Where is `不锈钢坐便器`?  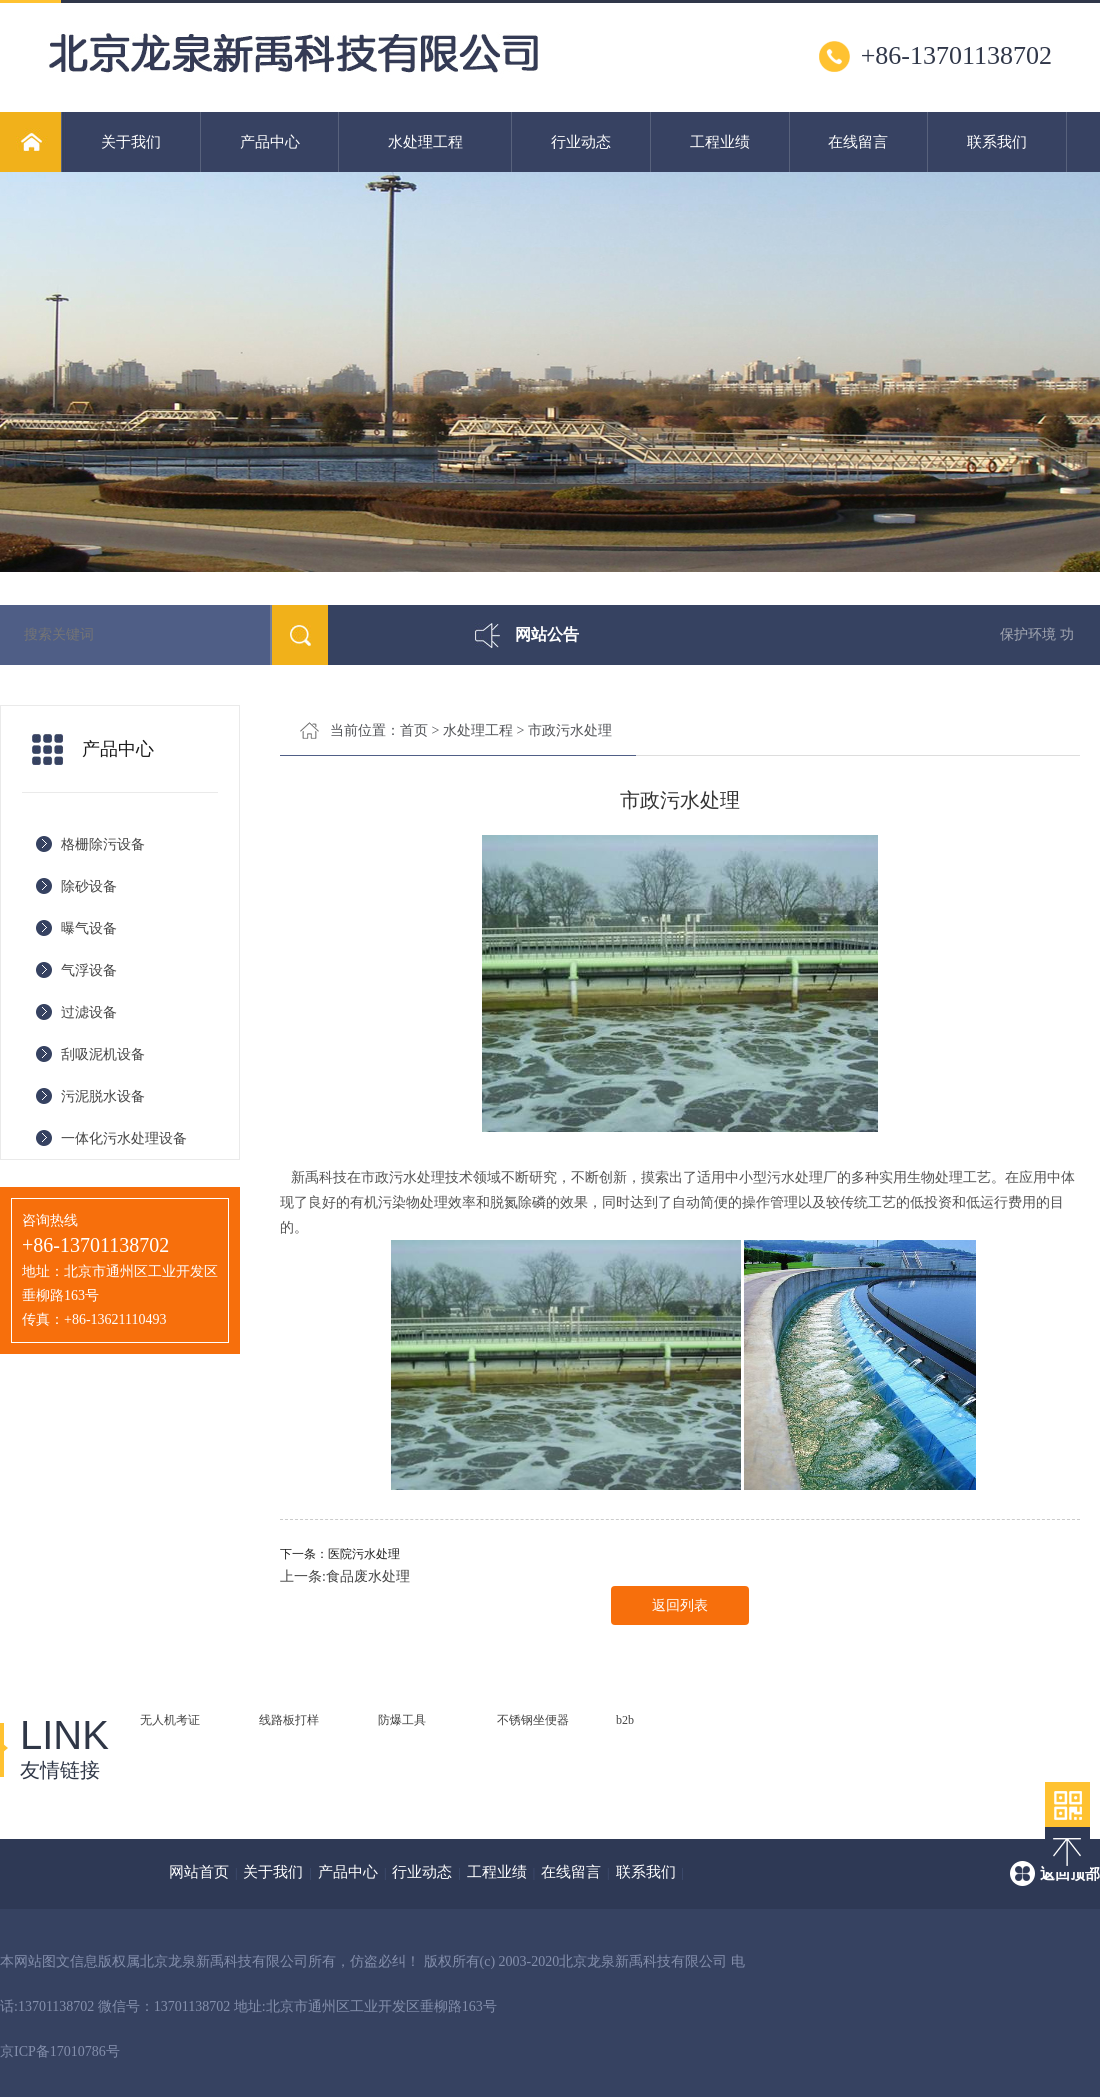
不锈钢坐便器 is located at coordinates (533, 1720).